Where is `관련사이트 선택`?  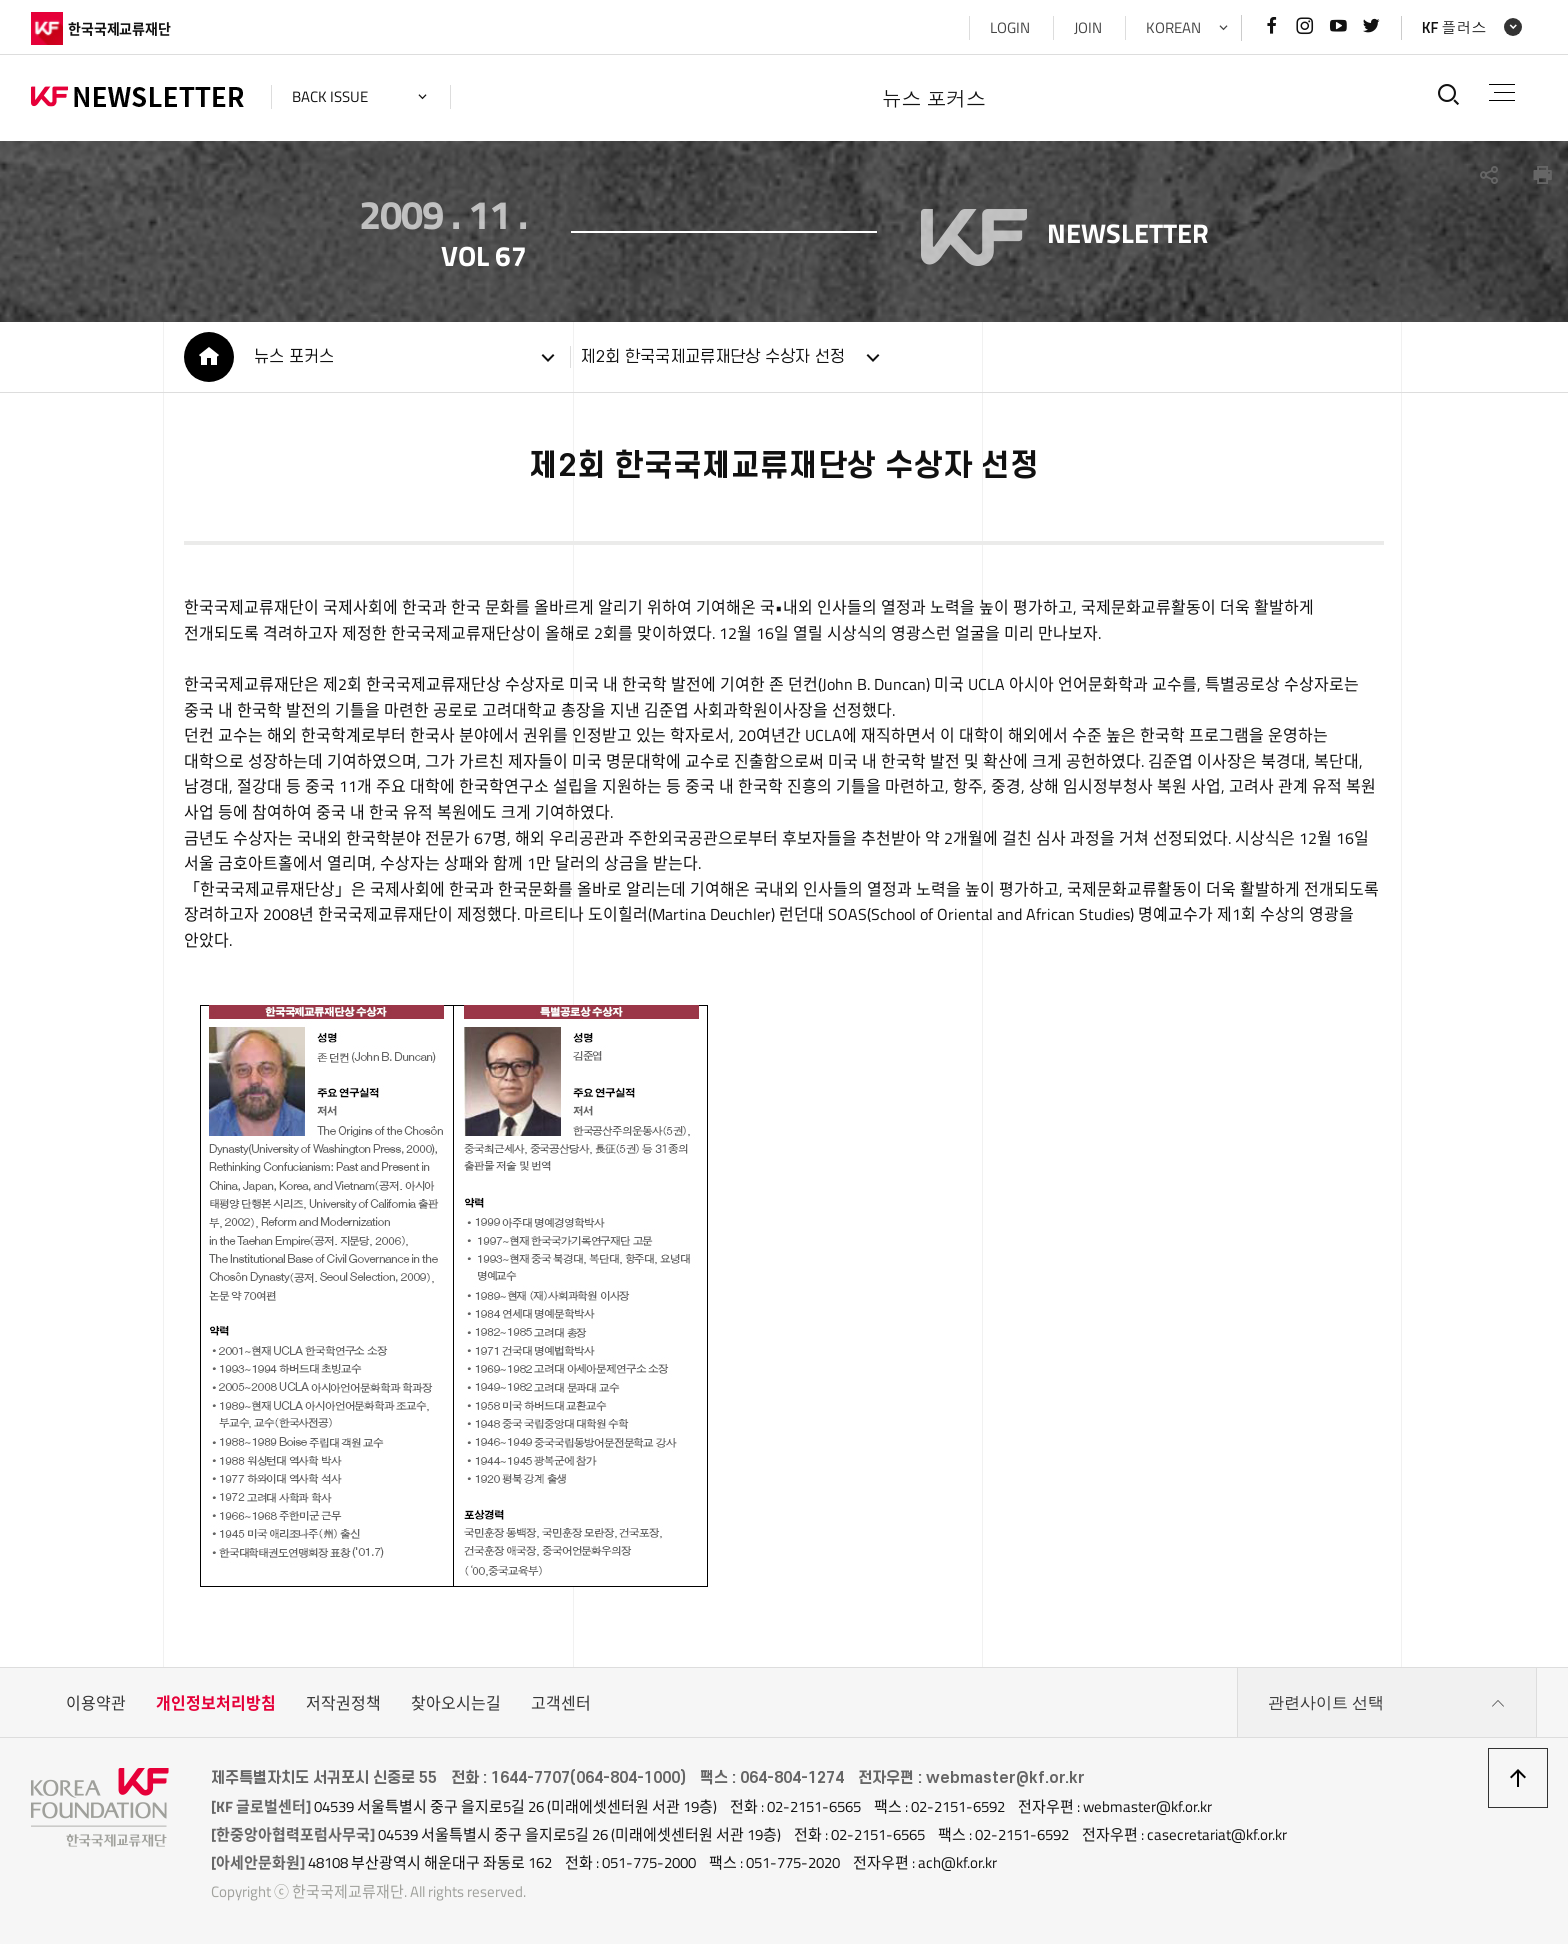
관련사이트 선택 is located at coordinates (1387, 1714).